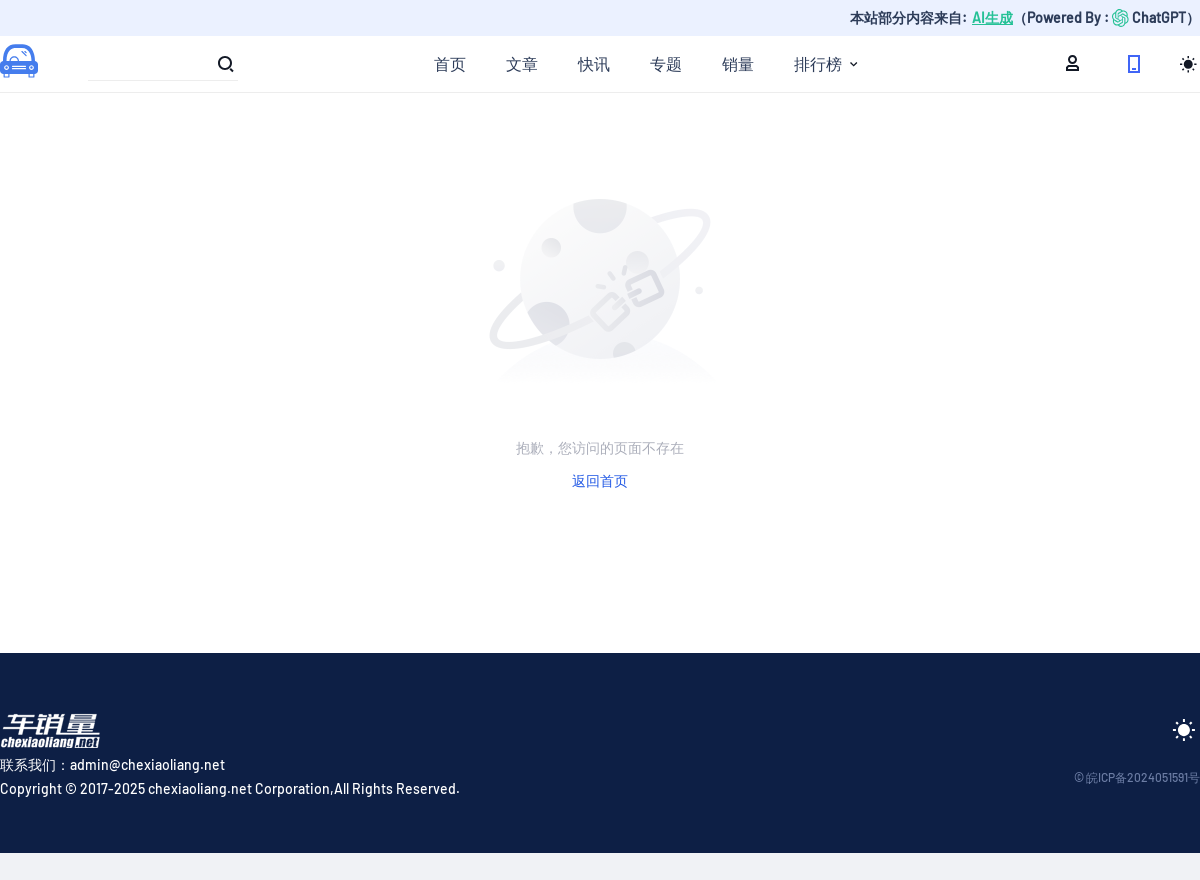  Describe the element at coordinates (147, 764) in the screenshot. I see `admin@chexiaoliang.net` at that location.